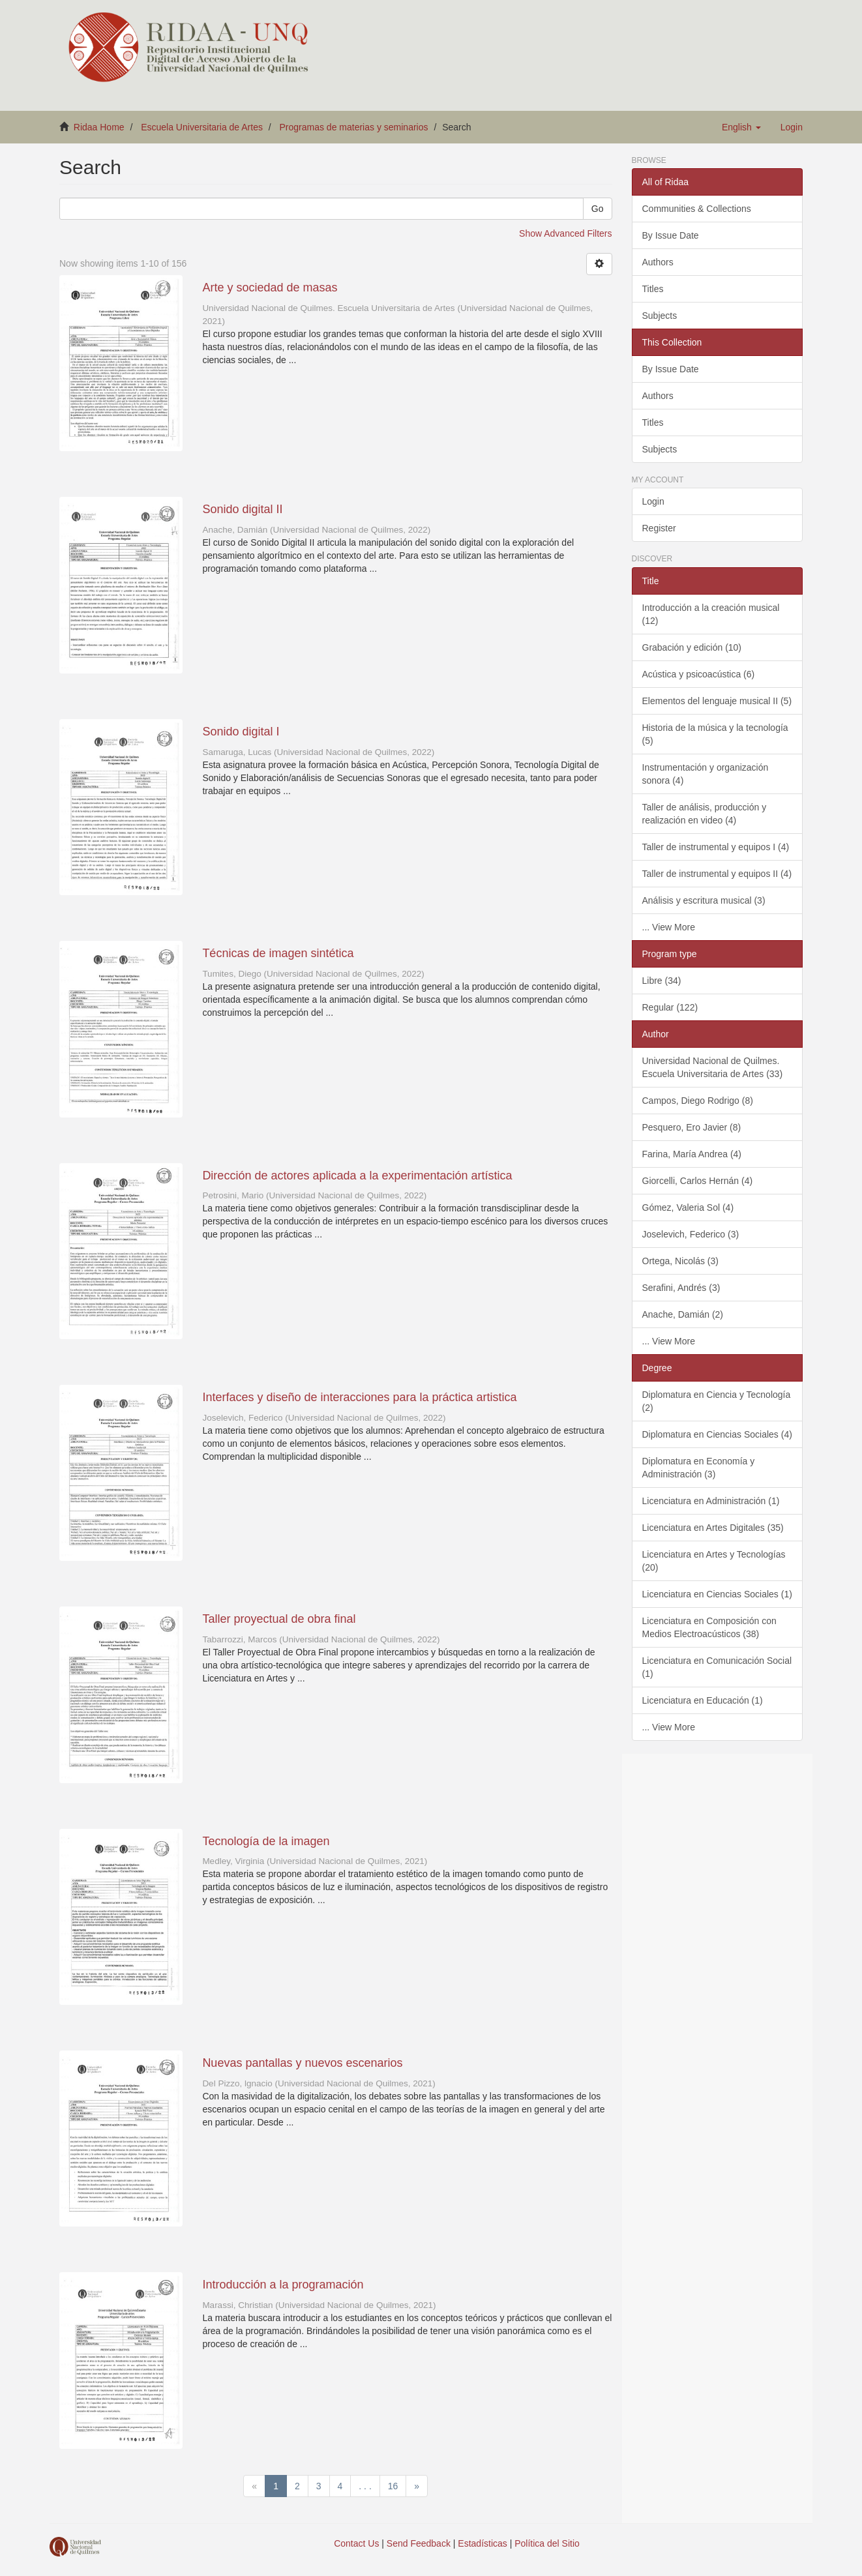 This screenshot has height=2576, width=862. I want to click on Libre (34), so click(661, 980).